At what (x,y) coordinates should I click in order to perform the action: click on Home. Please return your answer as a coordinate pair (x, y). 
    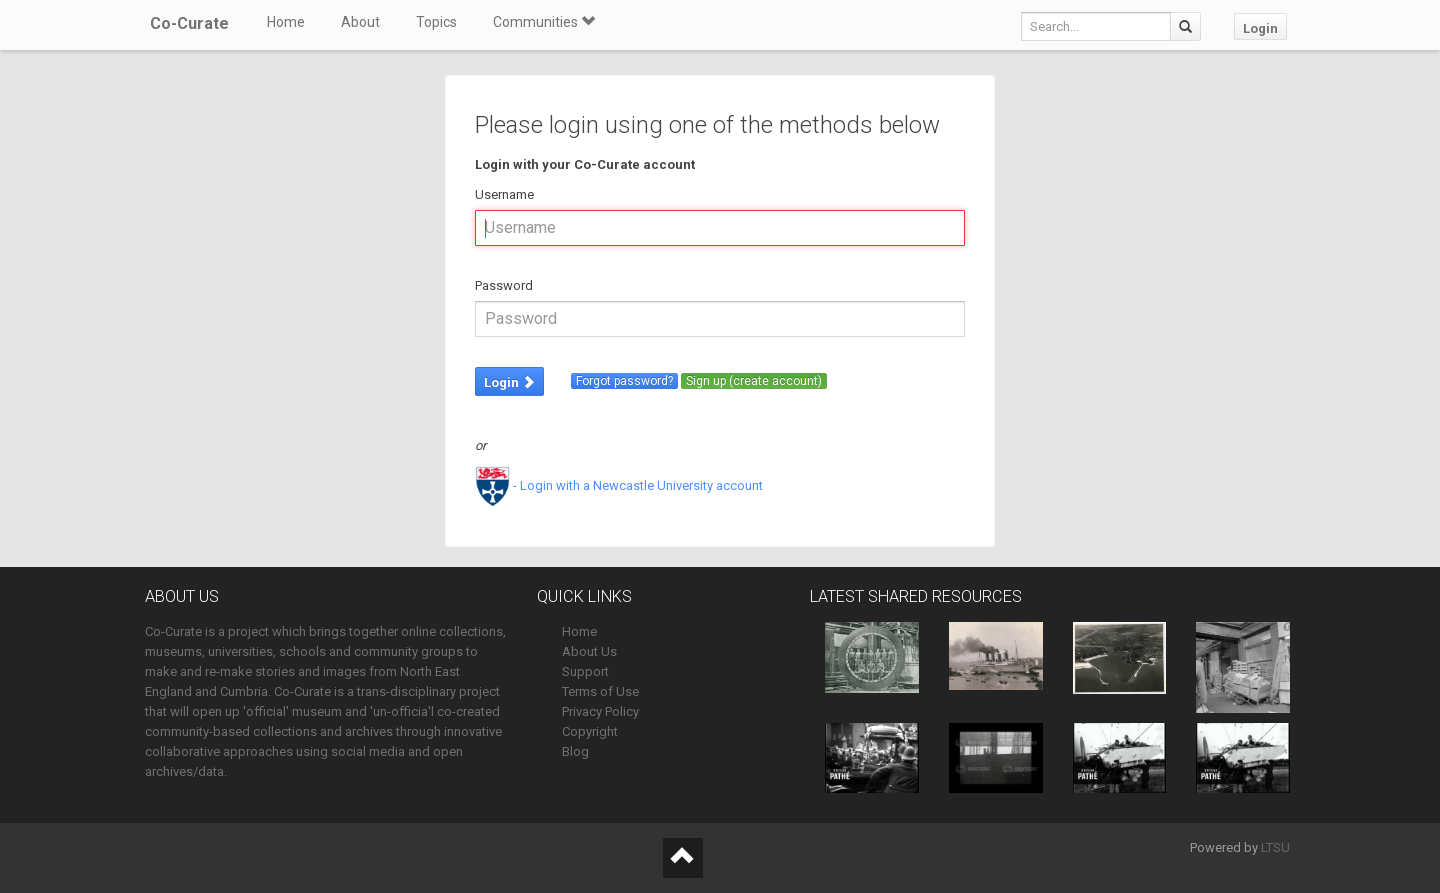
    Looking at the image, I should click on (286, 22).